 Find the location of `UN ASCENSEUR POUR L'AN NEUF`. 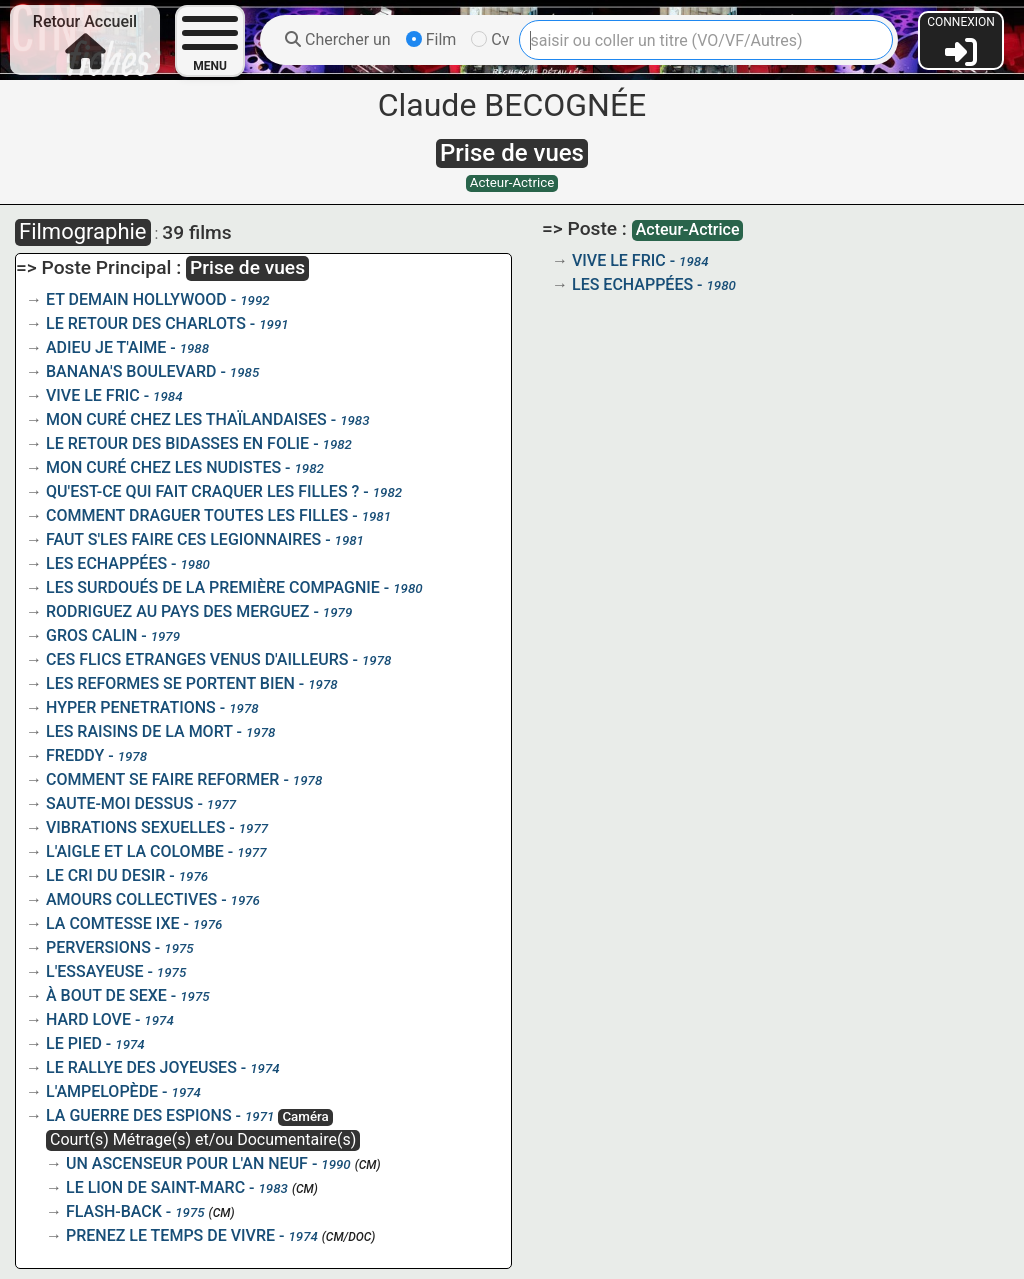

UN ASCENSEUR POUR L'AN NEUF is located at coordinates (187, 1163).